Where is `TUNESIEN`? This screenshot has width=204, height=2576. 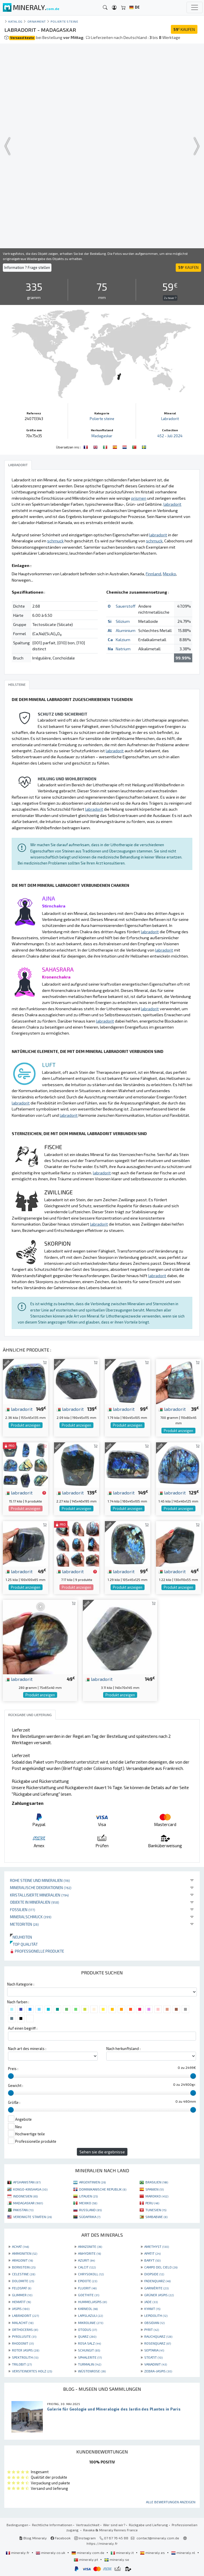
TUNESIEN is located at coordinates (155, 2210).